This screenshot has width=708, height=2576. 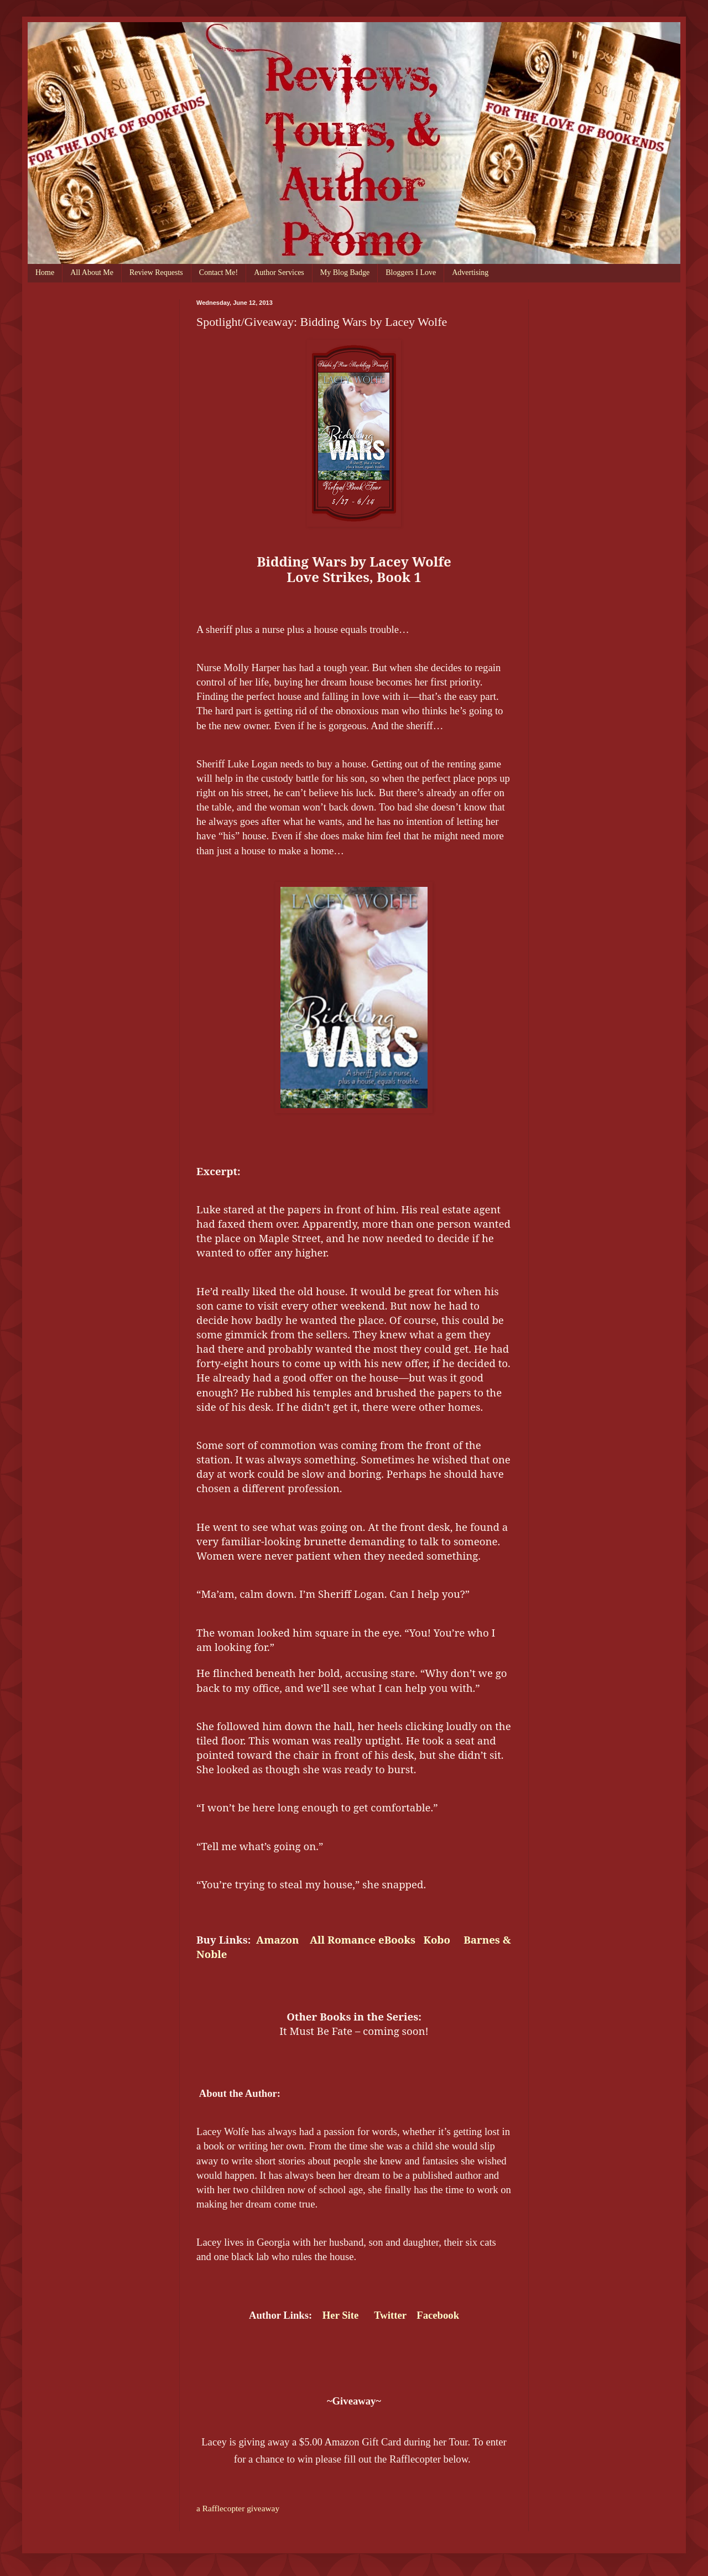 I want to click on Bloggers I Love, so click(x=411, y=272).